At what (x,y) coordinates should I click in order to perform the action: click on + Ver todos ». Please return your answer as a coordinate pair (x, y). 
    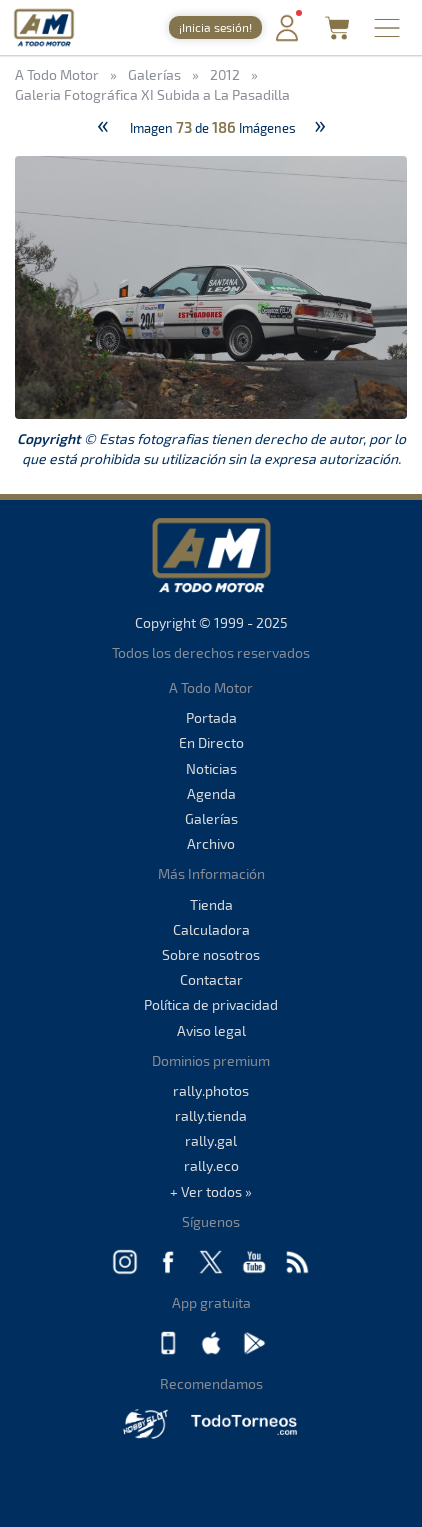
    Looking at the image, I should click on (211, 1191).